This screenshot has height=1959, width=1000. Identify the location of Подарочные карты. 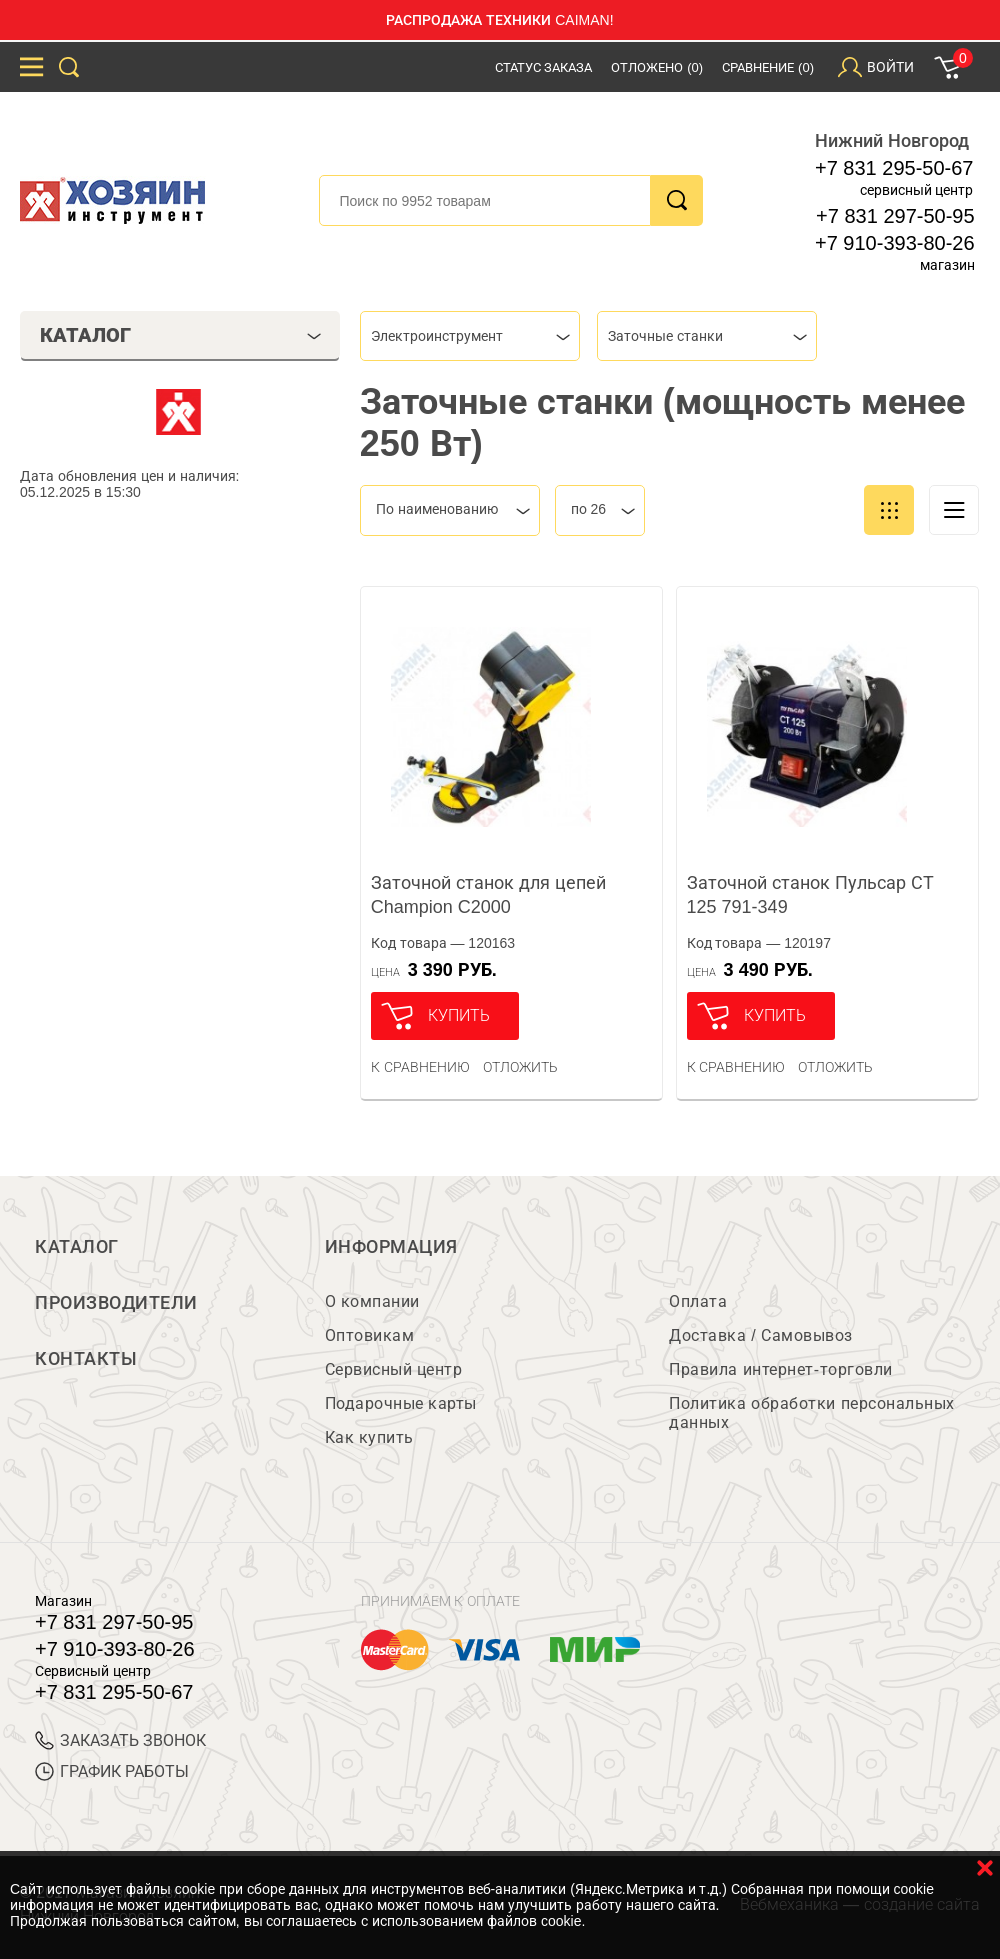
(401, 1403).